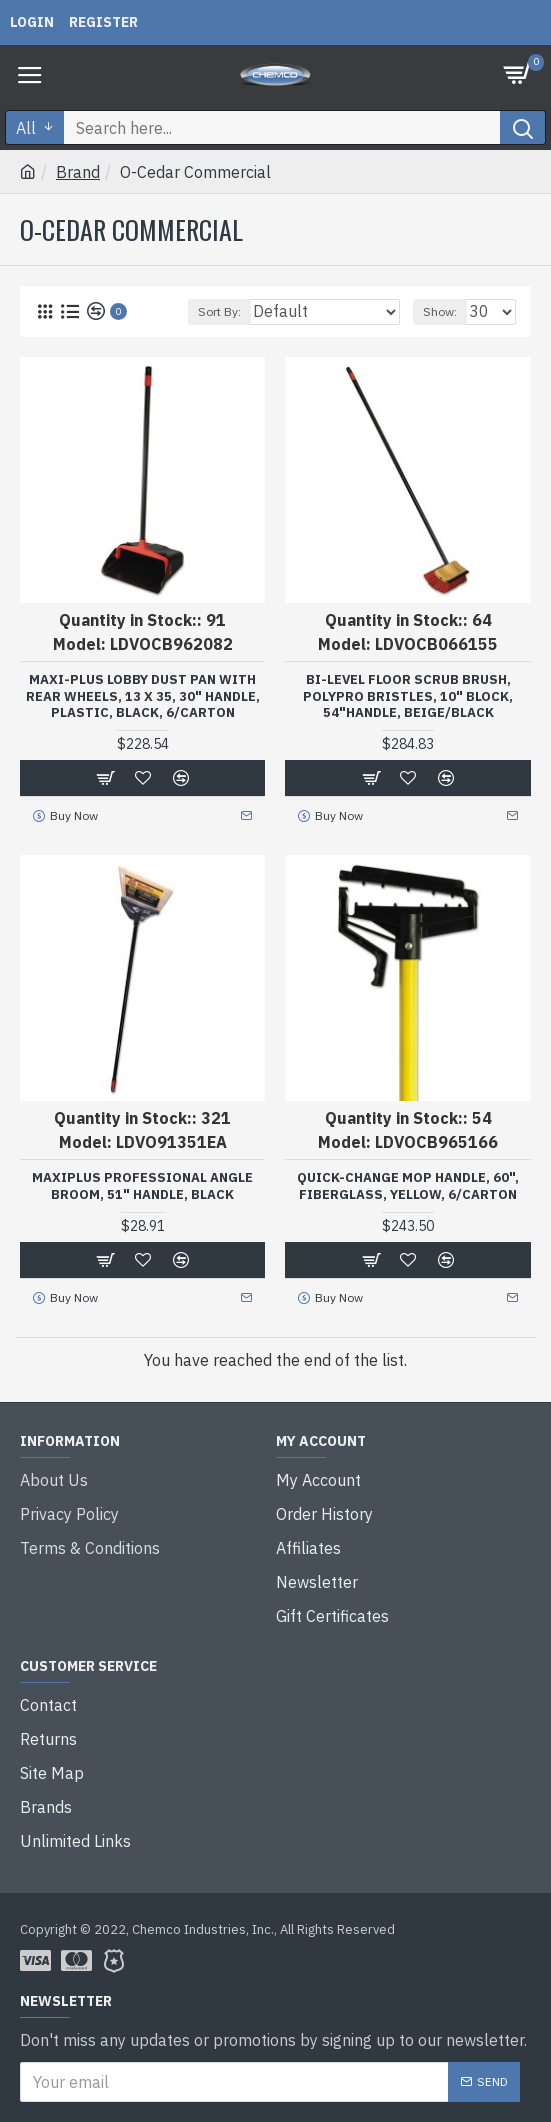  What do you see at coordinates (78, 172) in the screenshot?
I see `Brand` at bounding box center [78, 172].